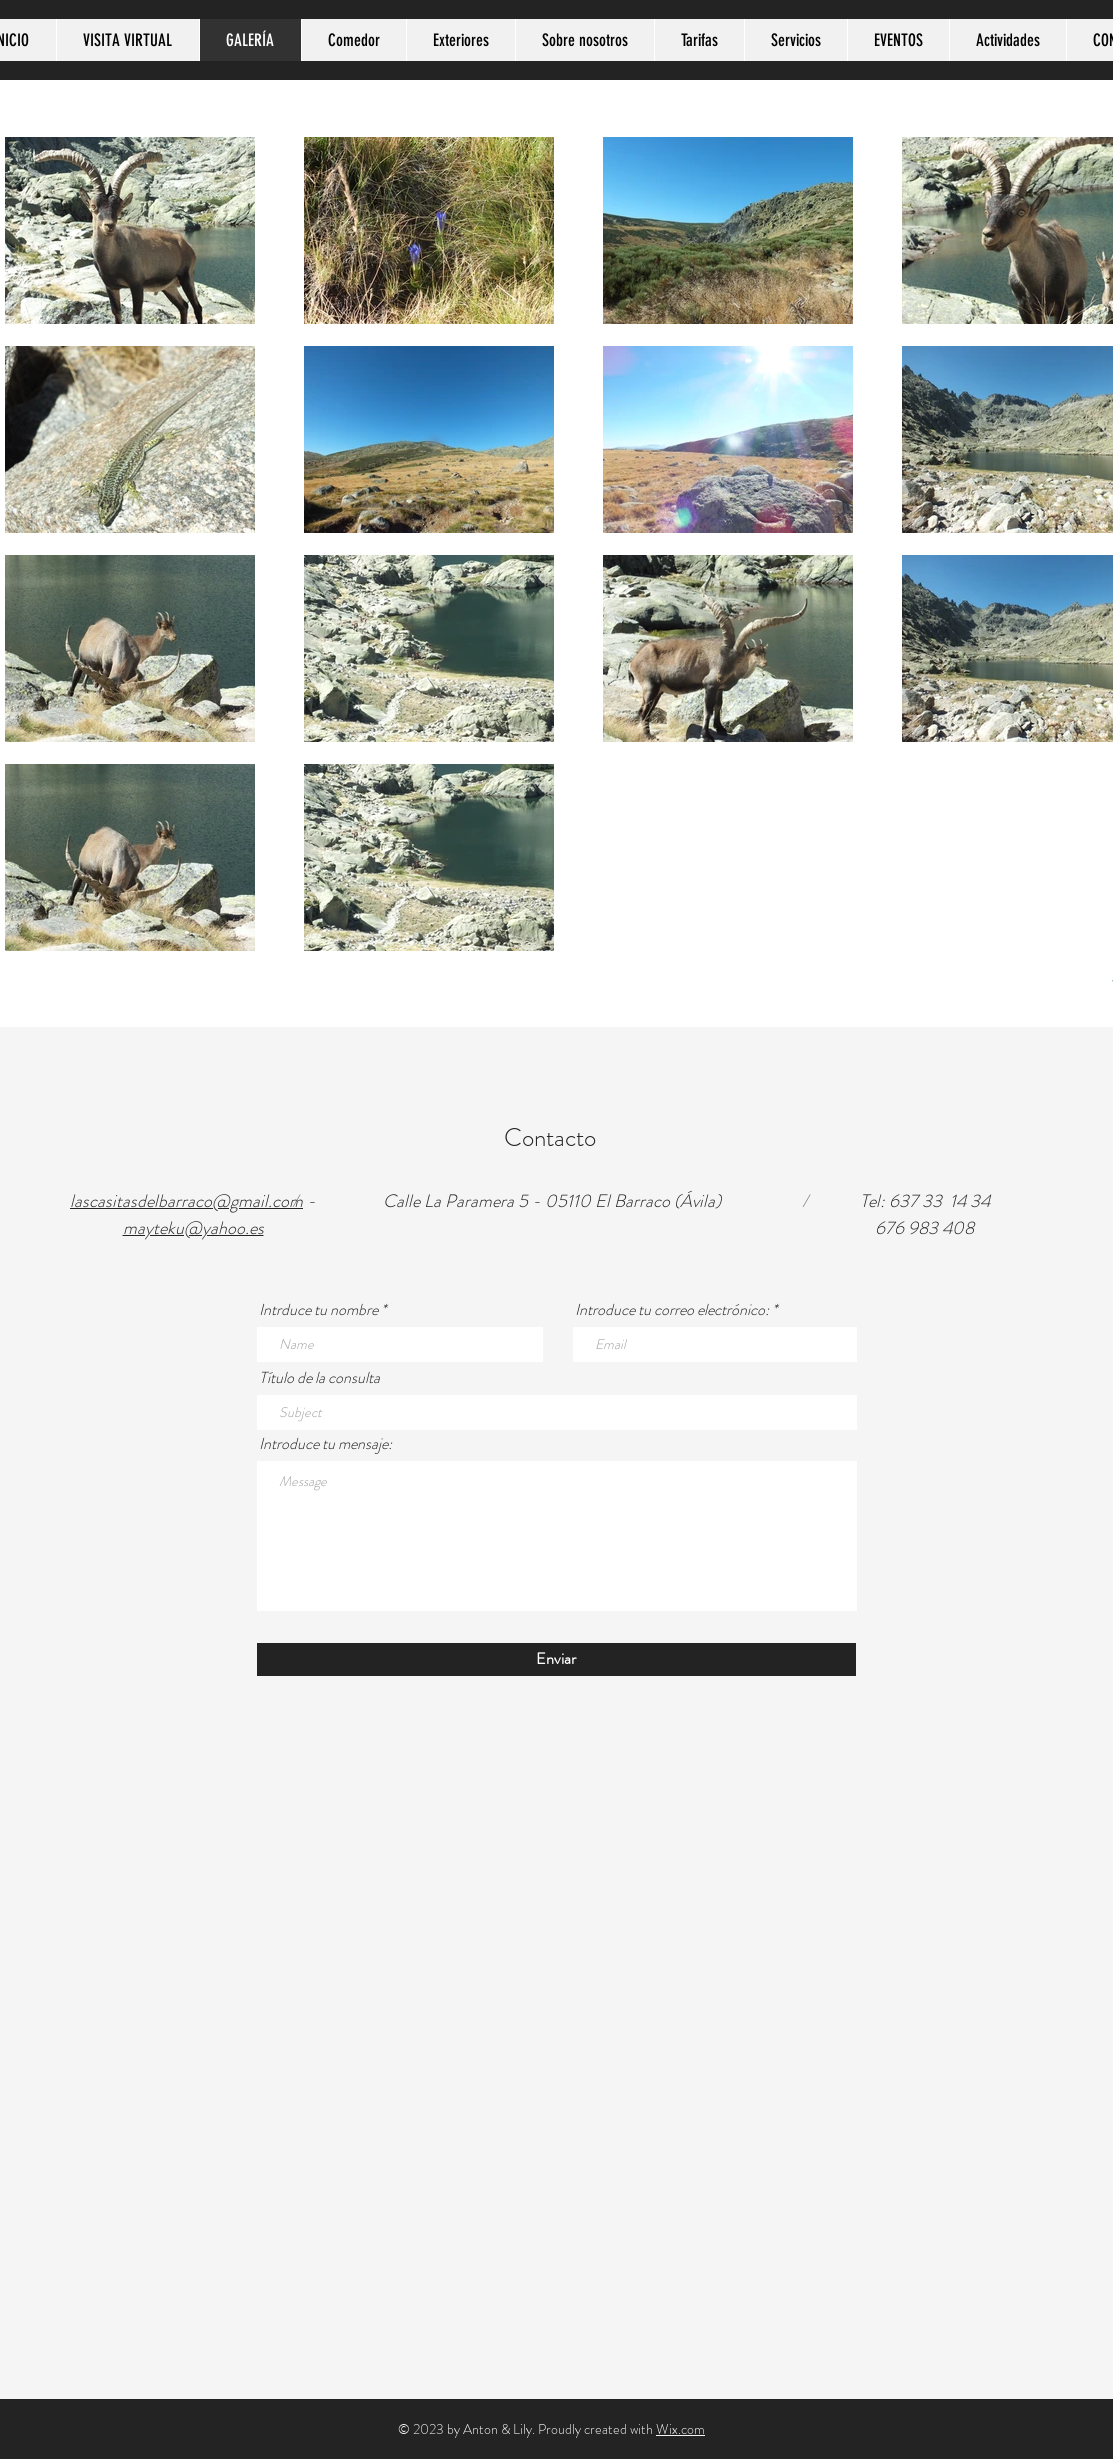  I want to click on mayteku@yahoo.es, so click(193, 1228).